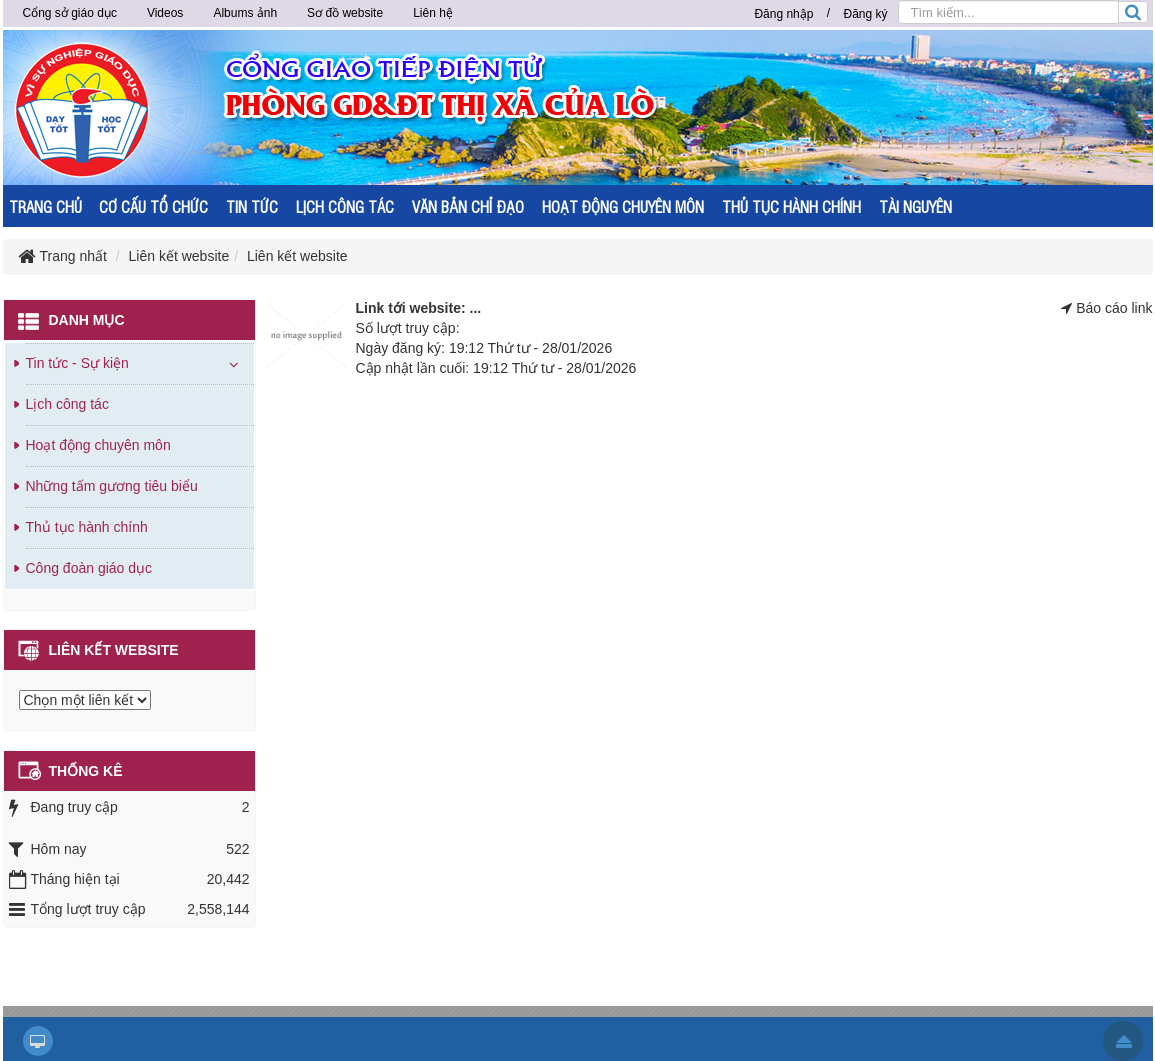  What do you see at coordinates (165, 13) in the screenshot?
I see `Videos [button]` at bounding box center [165, 13].